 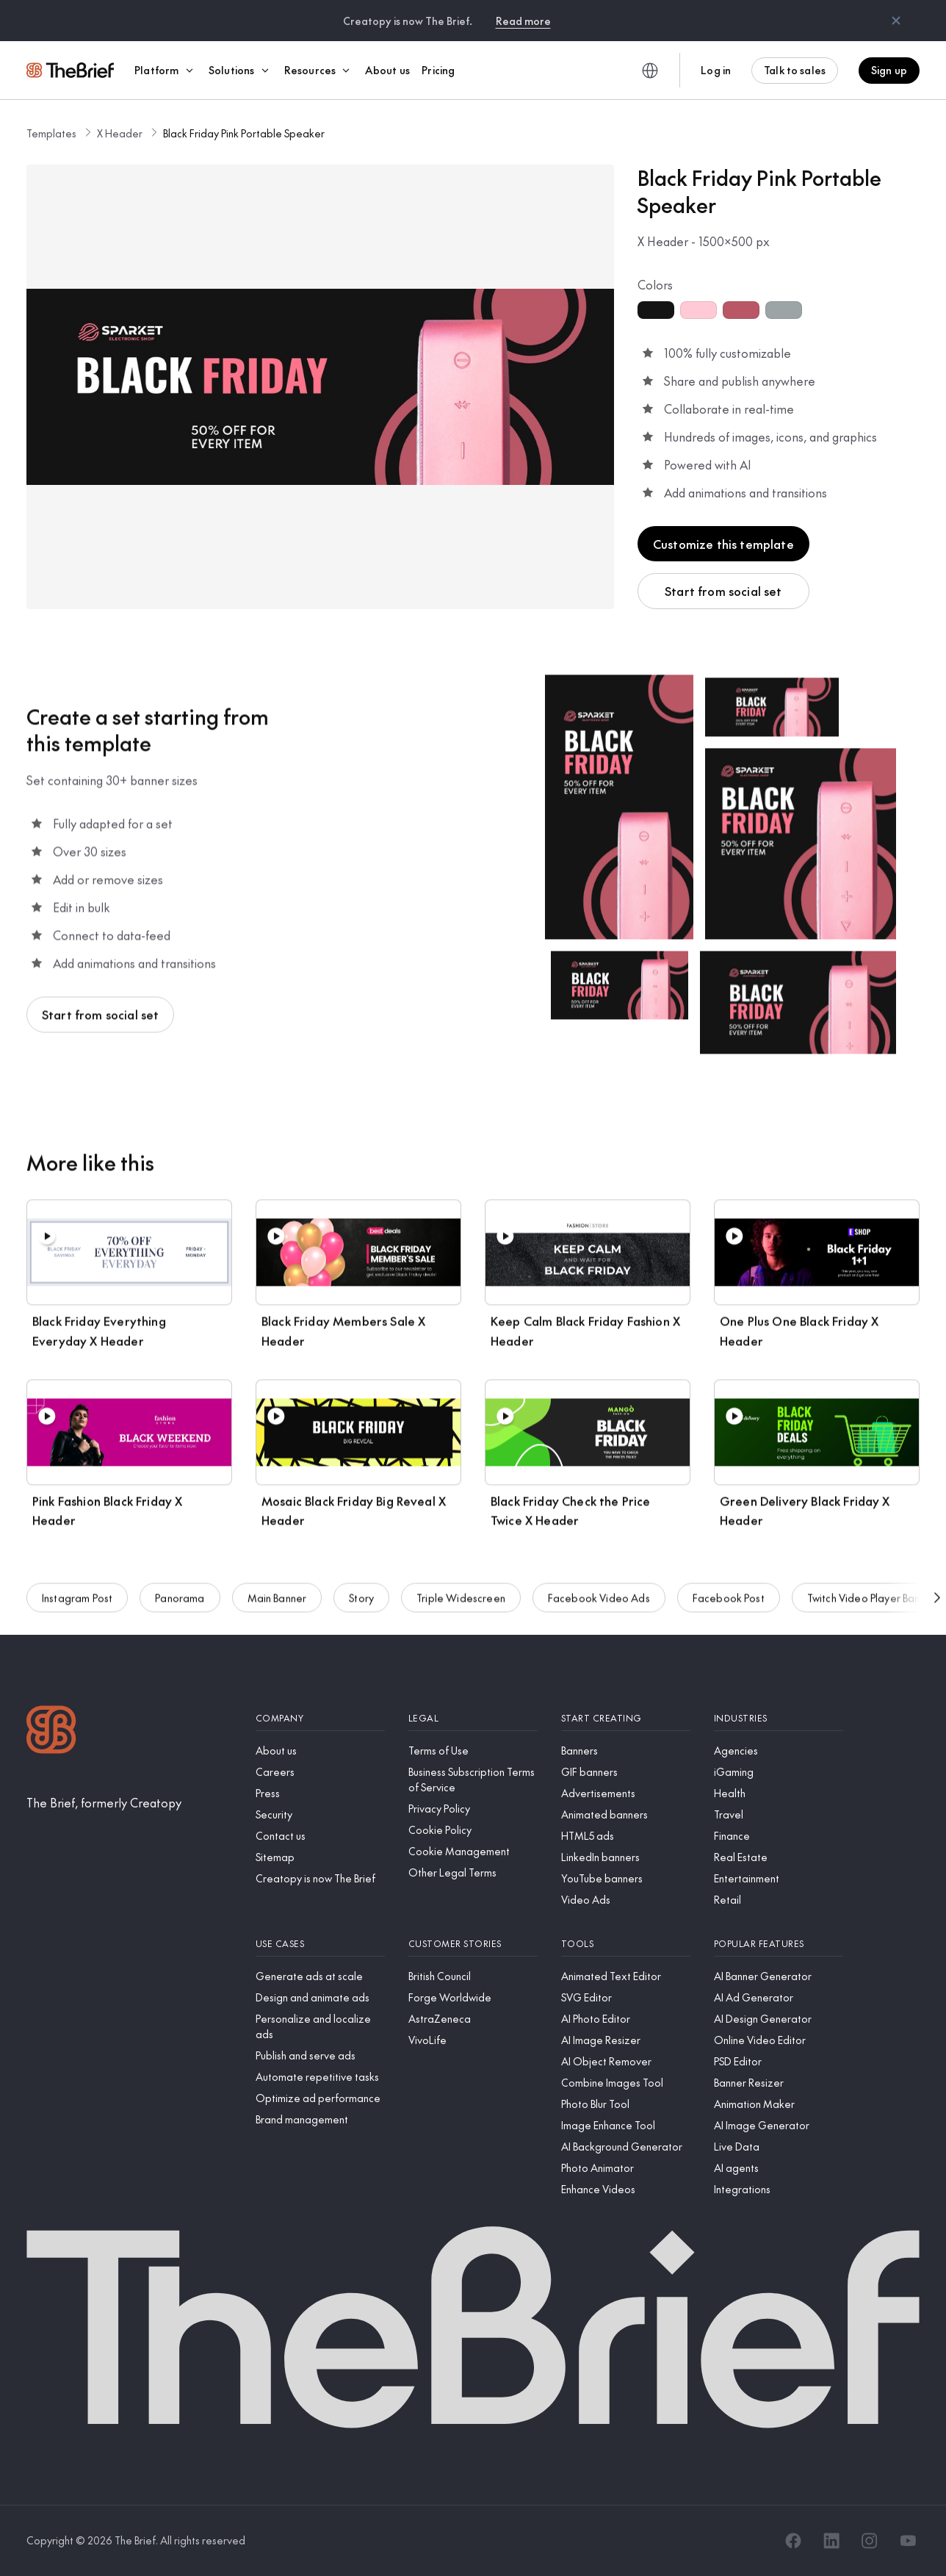 What do you see at coordinates (119, 133) in the screenshot?
I see `X Header` at bounding box center [119, 133].